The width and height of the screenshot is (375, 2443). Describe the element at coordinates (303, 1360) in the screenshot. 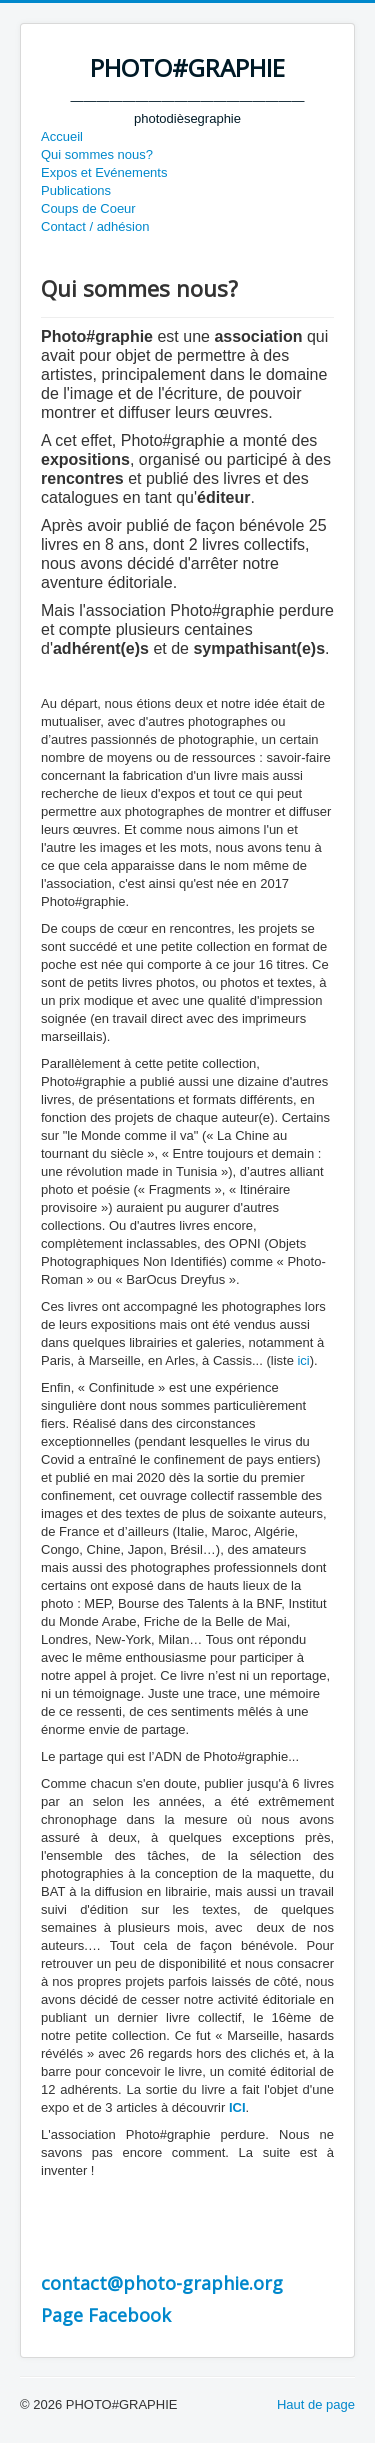

I see `ici` at that location.